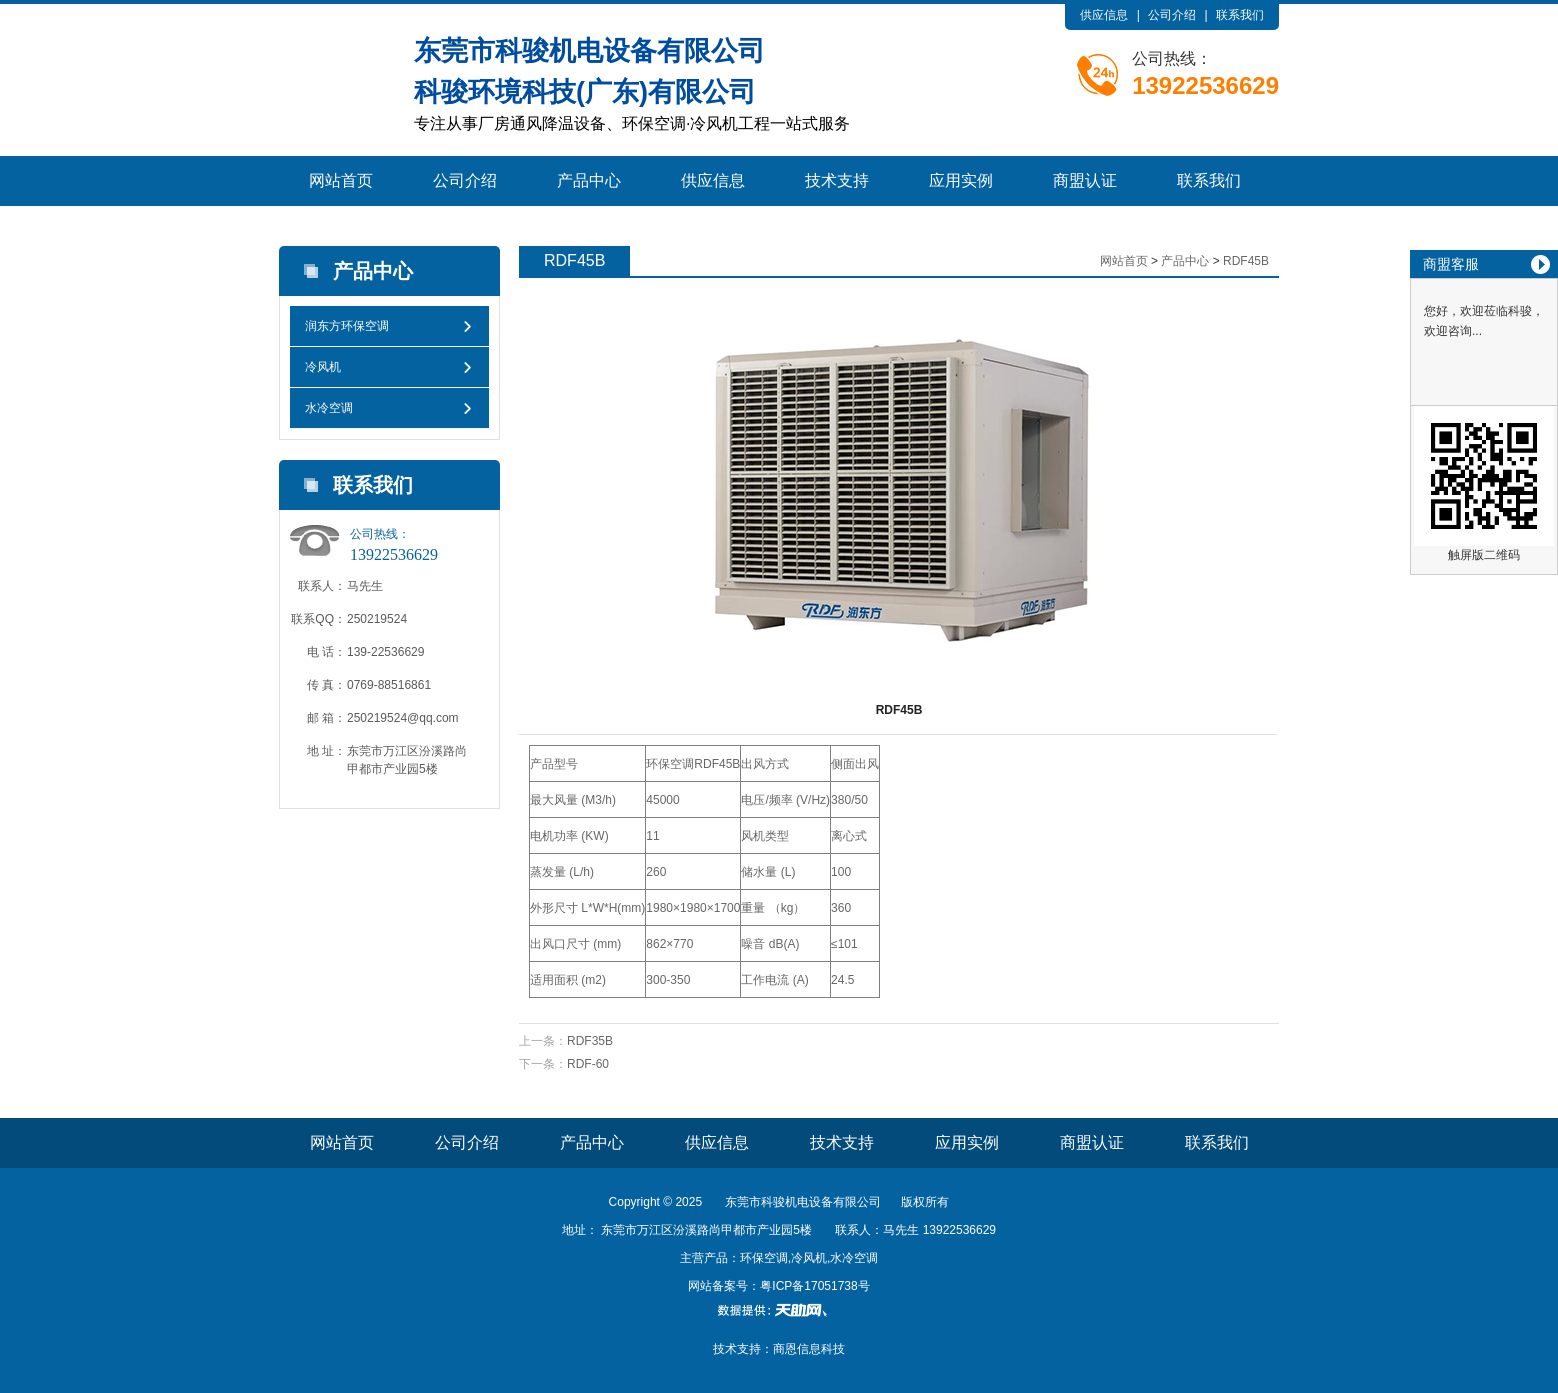  Describe the element at coordinates (1104, 15) in the screenshot. I see `供应信息` at that location.